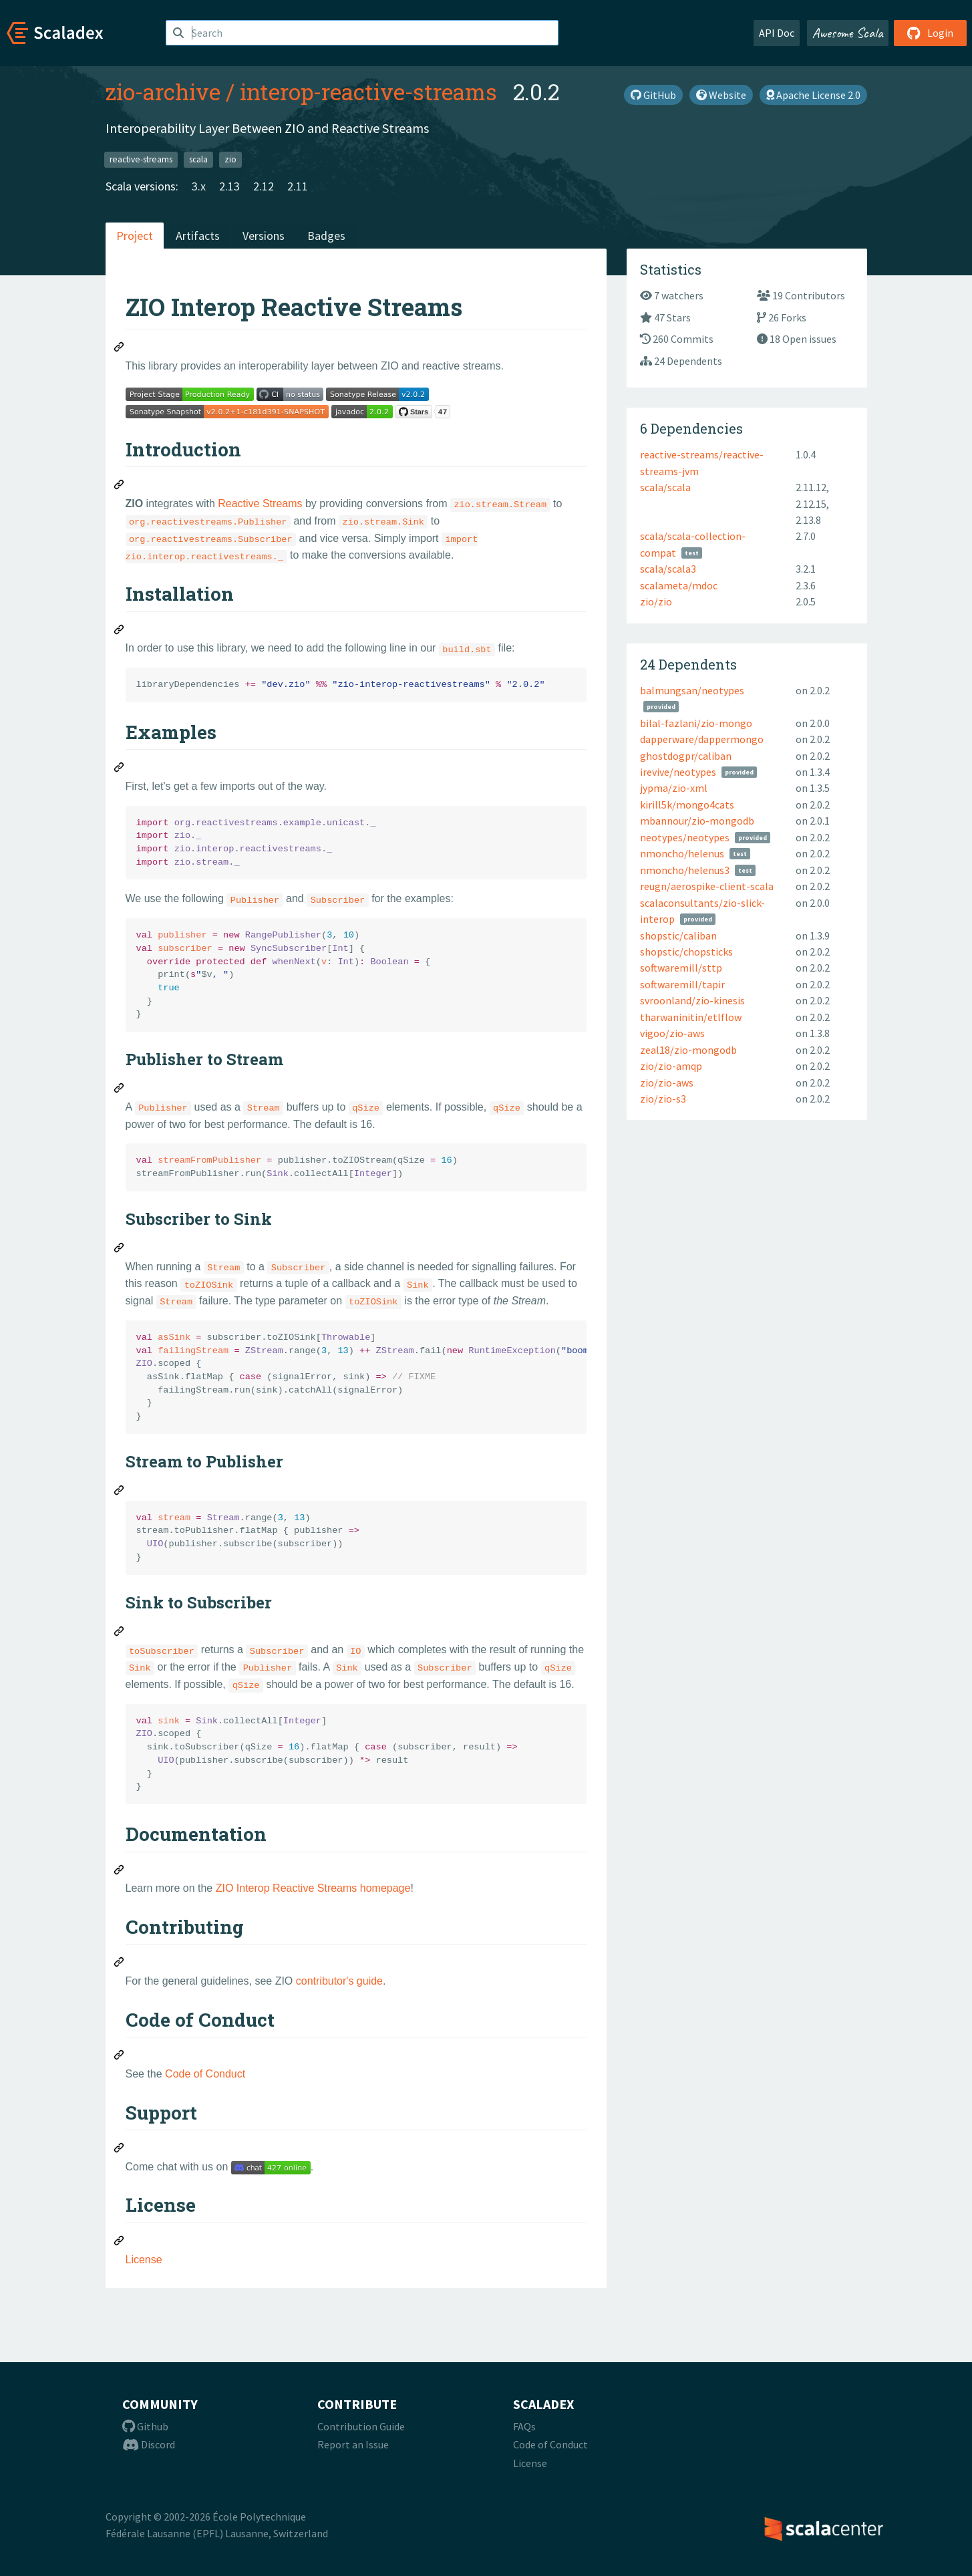 The image size is (972, 2576). I want to click on nmoncho/helenus, so click(682, 853).